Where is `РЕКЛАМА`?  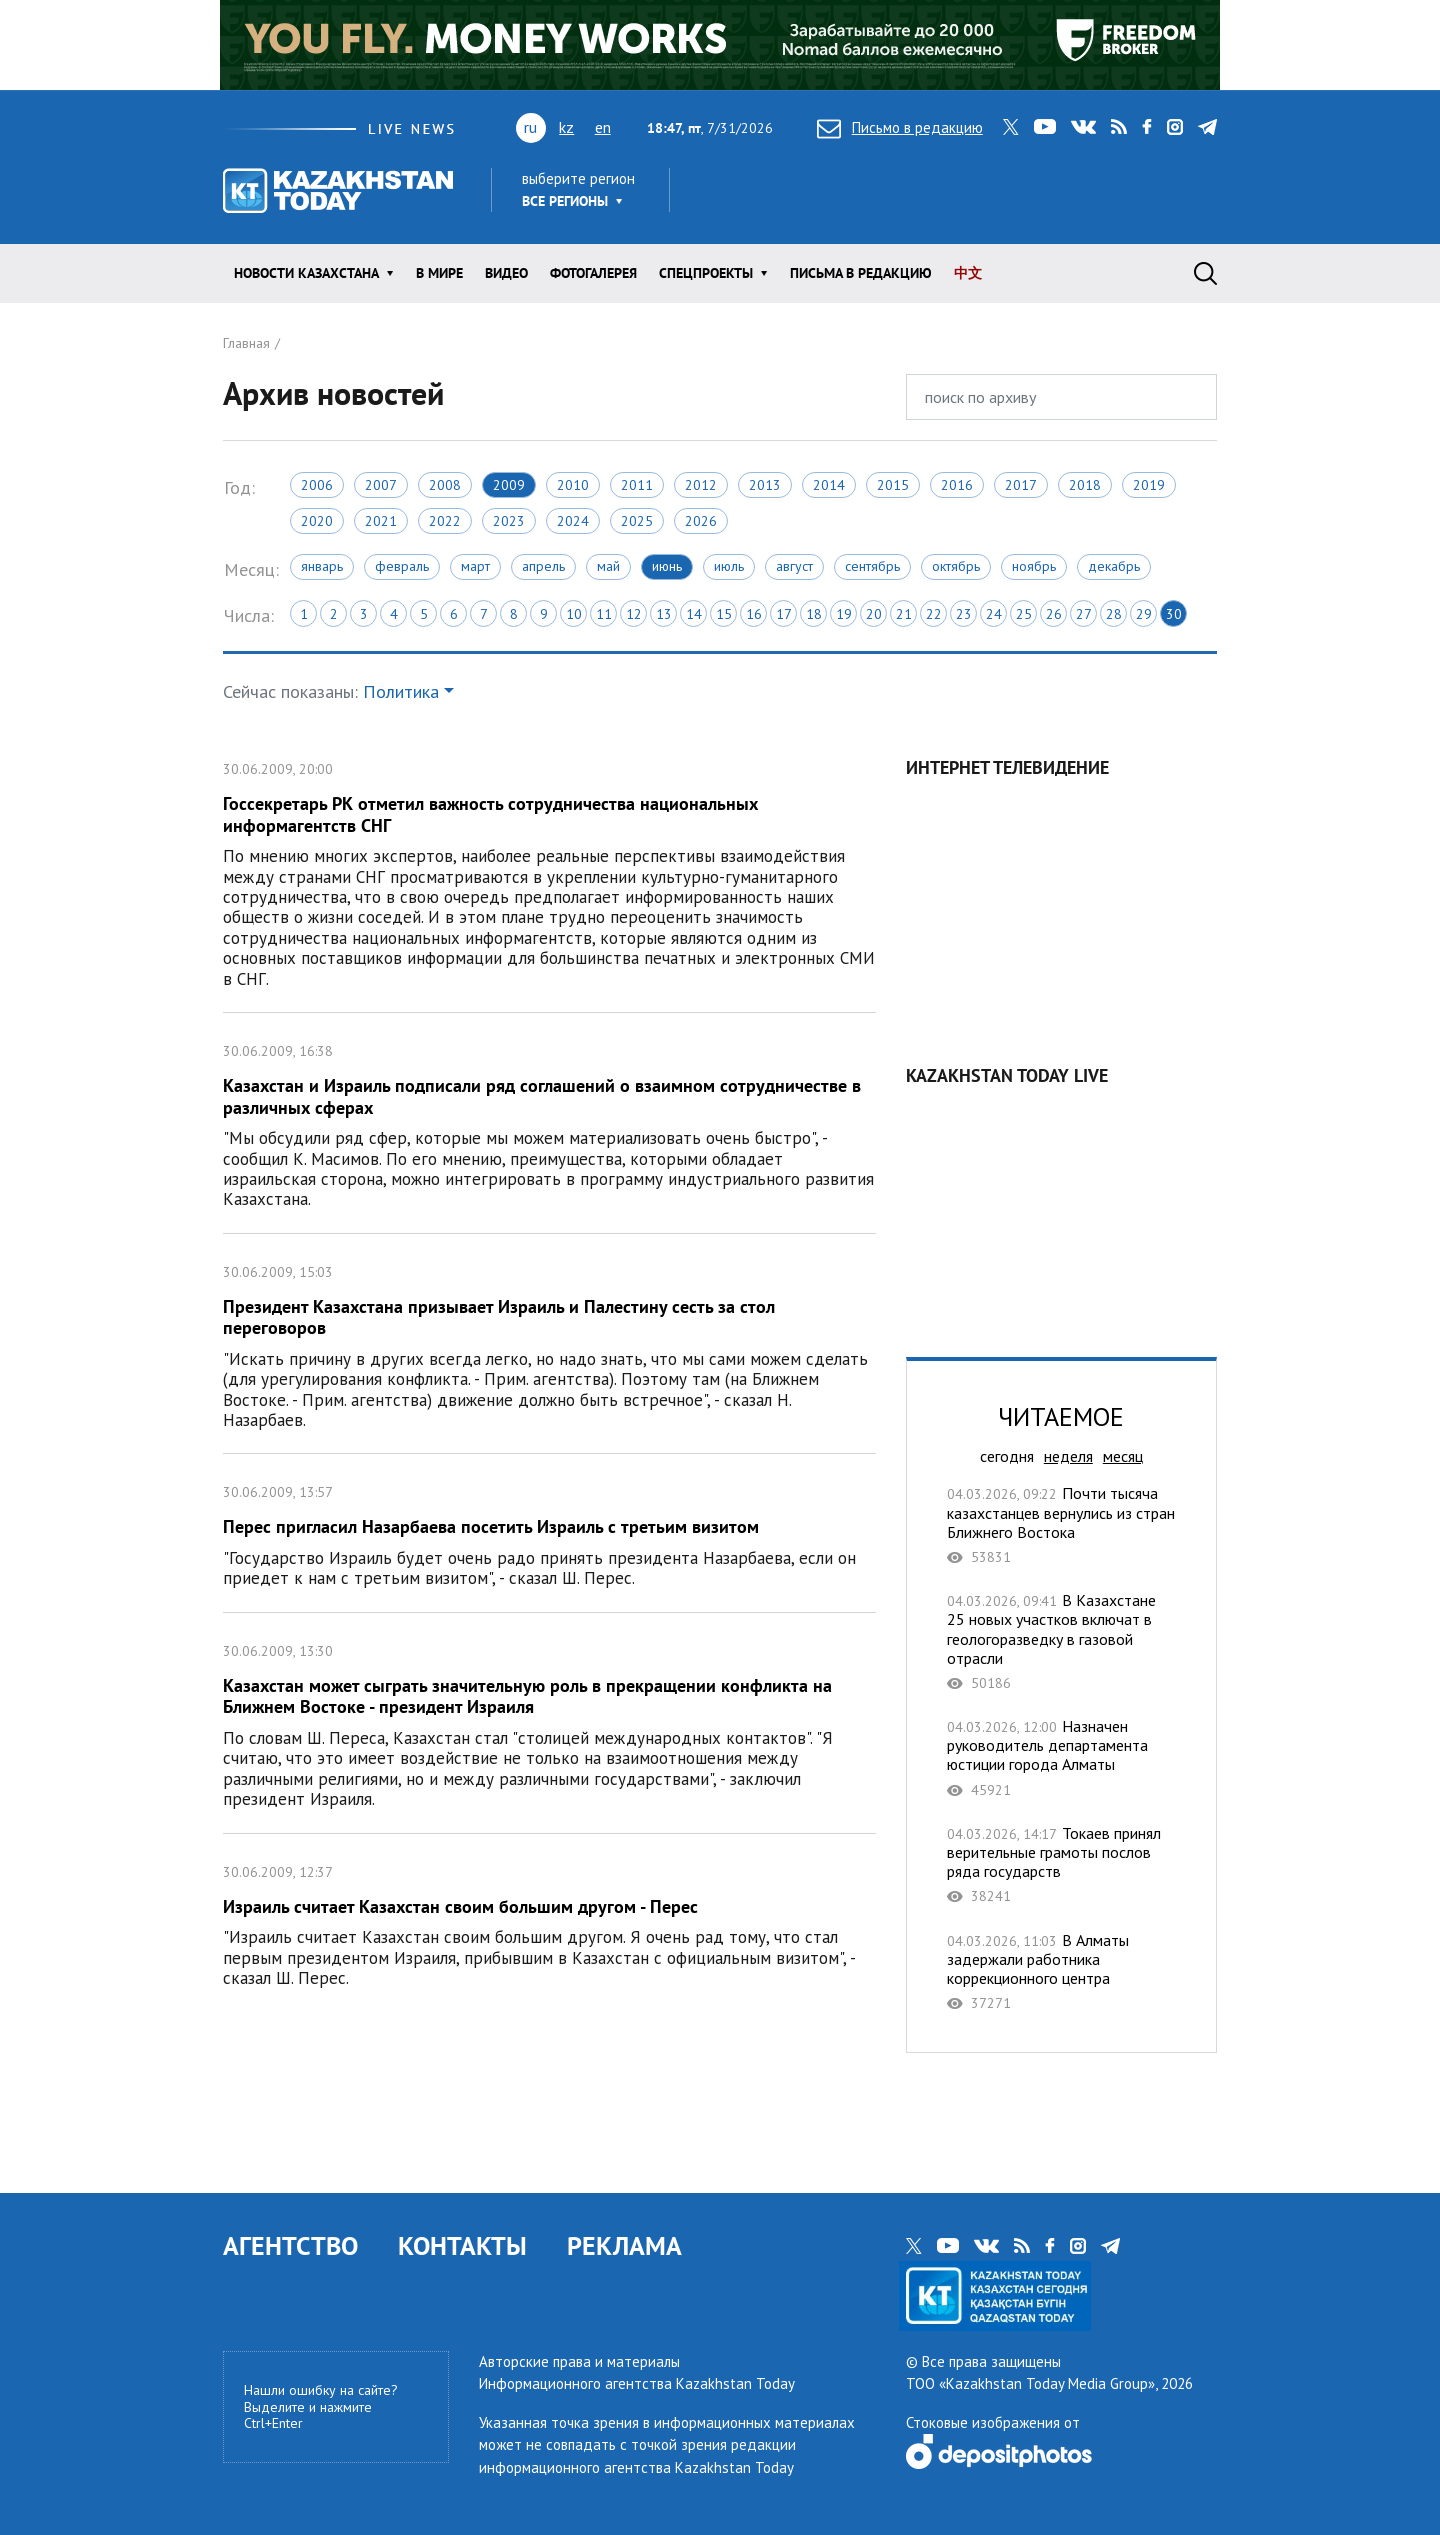
РЕКЛАМА is located at coordinates (624, 2245).